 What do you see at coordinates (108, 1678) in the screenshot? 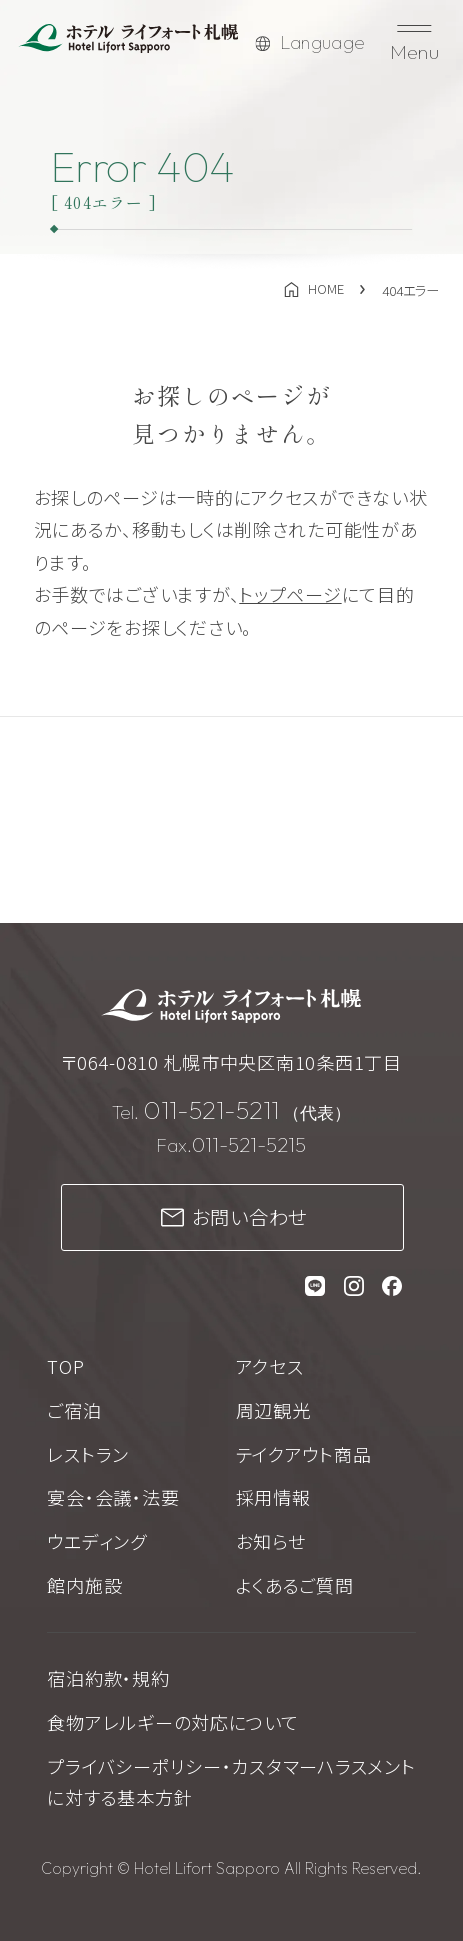
I see `宿泊約款・規約` at bounding box center [108, 1678].